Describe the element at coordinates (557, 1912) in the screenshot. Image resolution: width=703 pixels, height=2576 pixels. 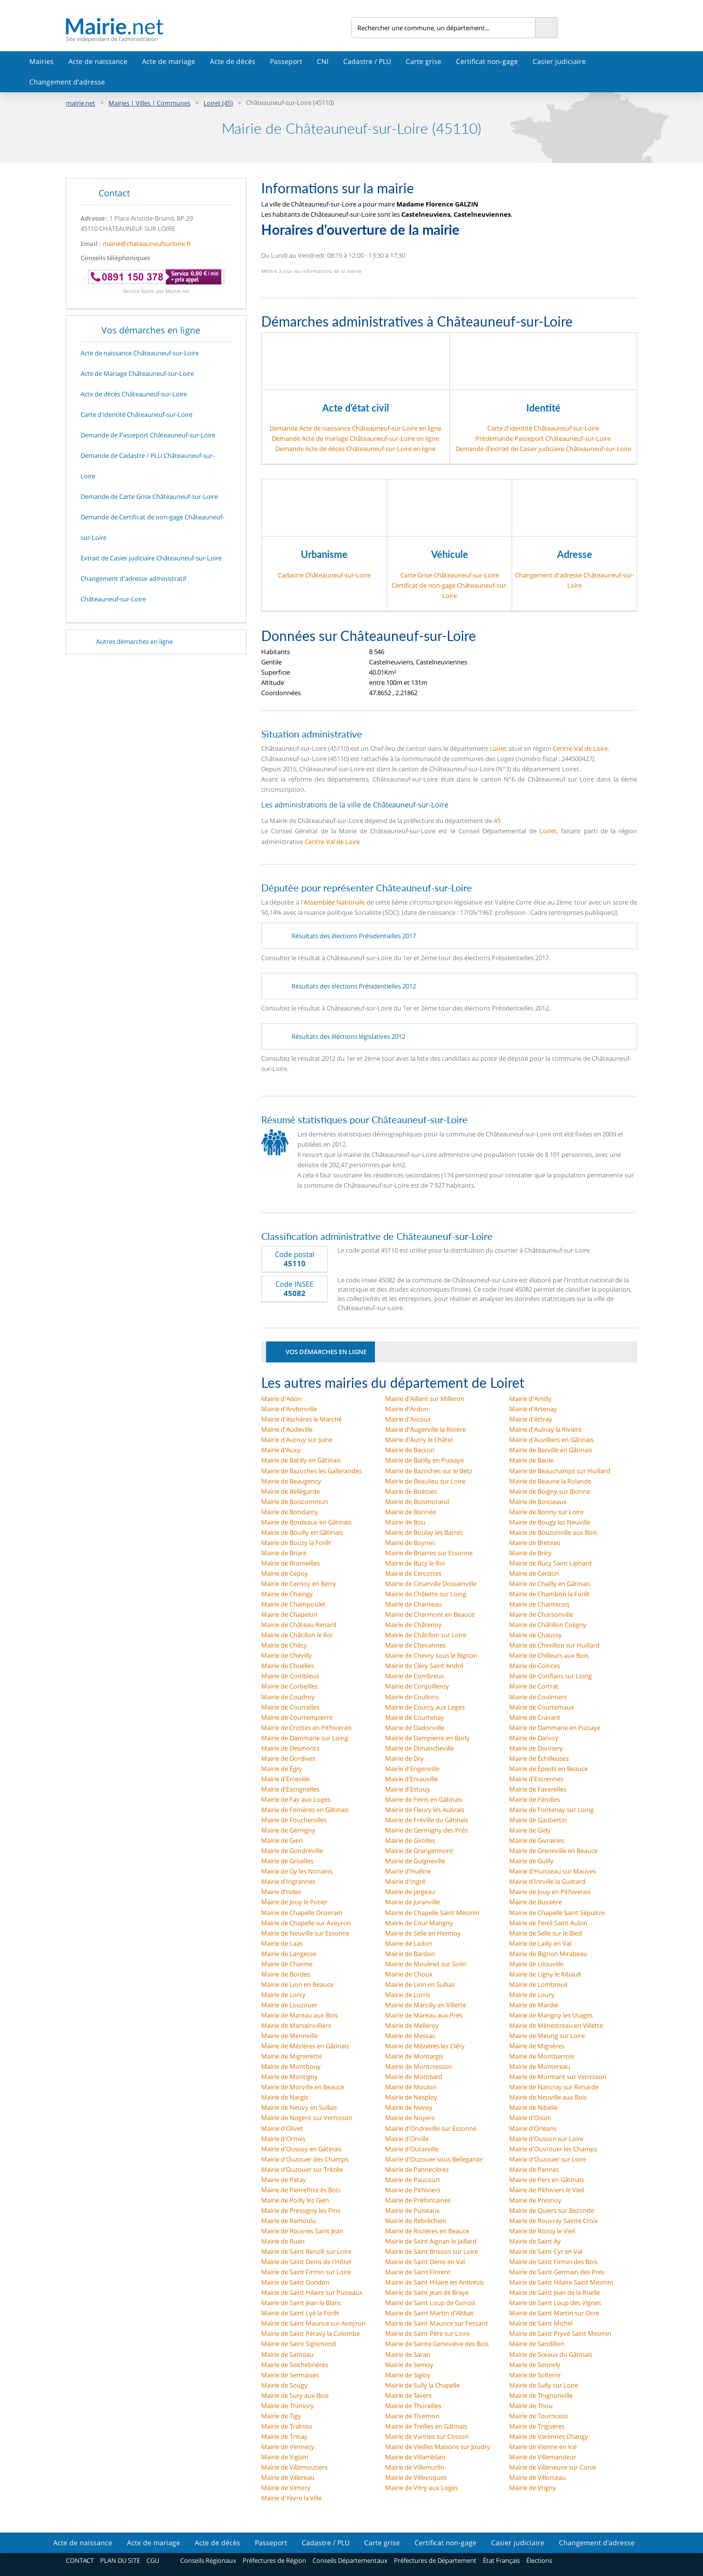
I see `Mairie de Chapelle Saint Sépulcre` at that location.